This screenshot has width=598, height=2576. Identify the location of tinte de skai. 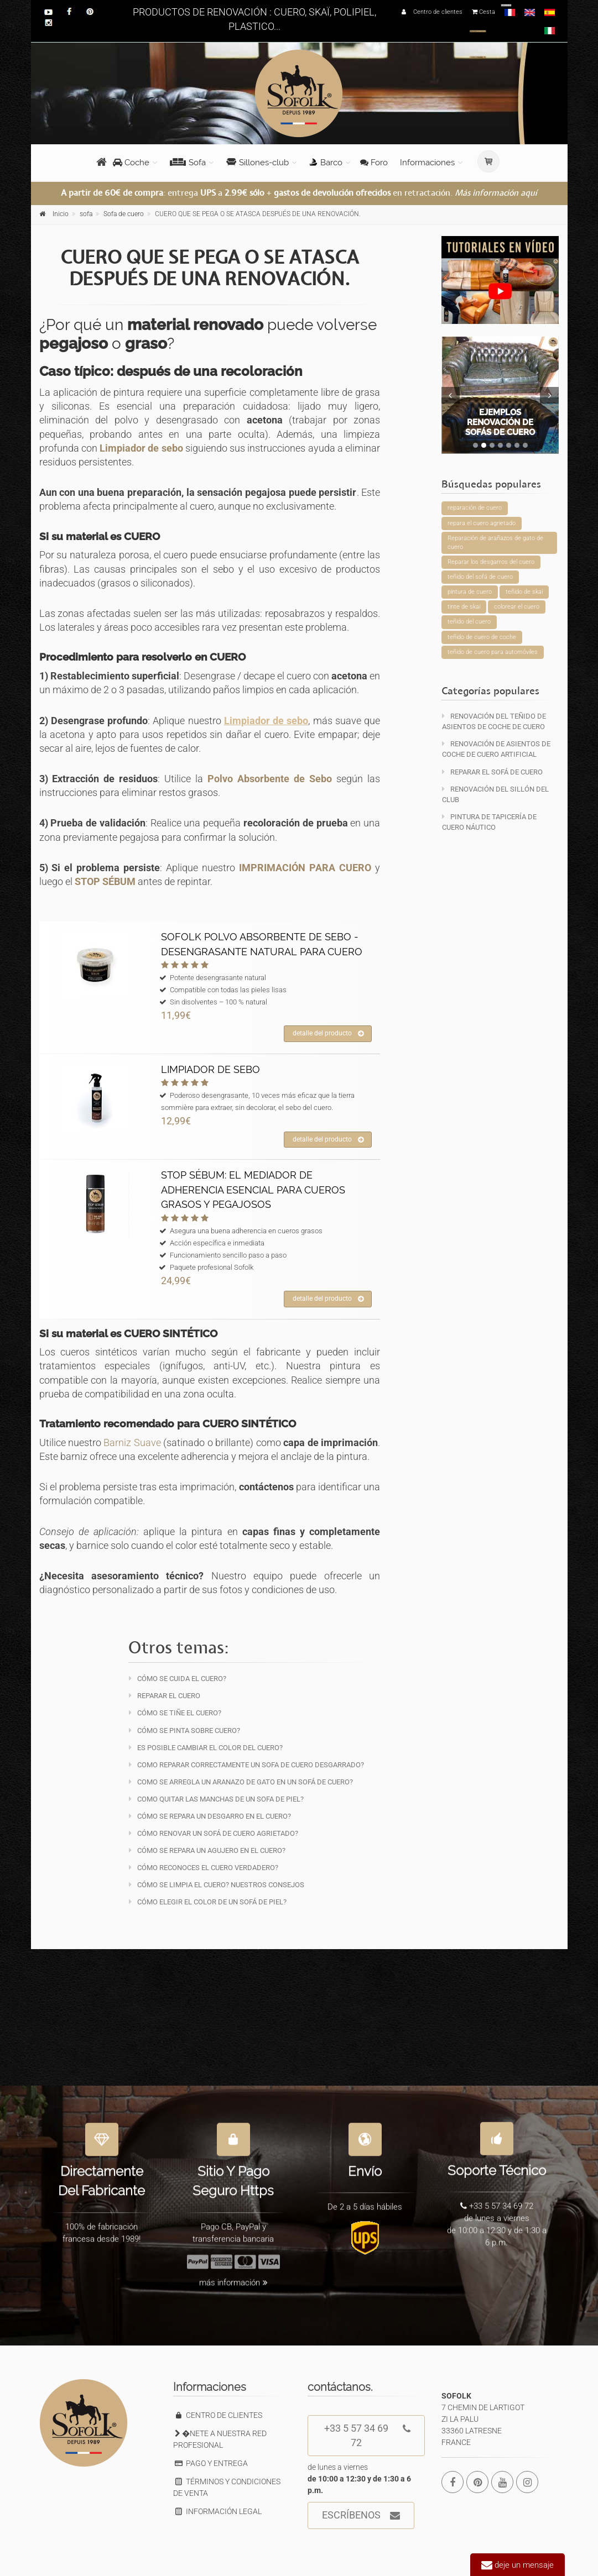
(464, 606).